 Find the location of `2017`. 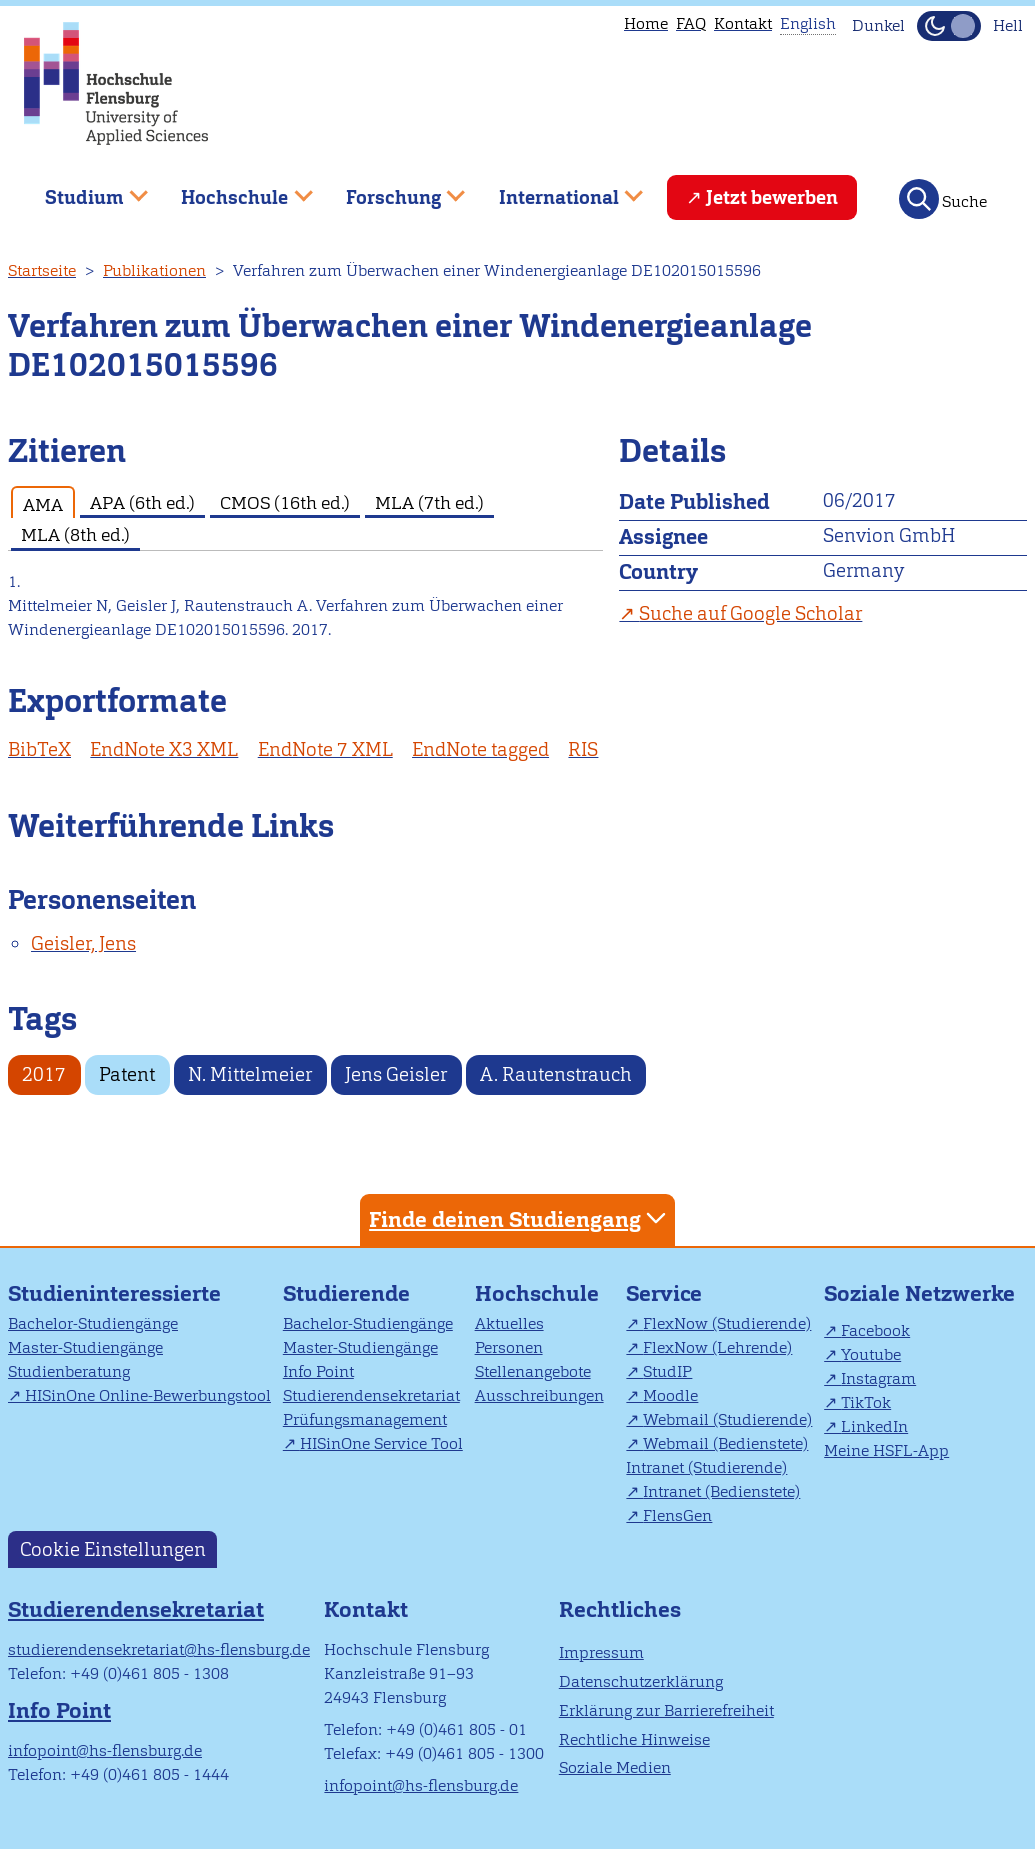

2017 is located at coordinates (44, 1074).